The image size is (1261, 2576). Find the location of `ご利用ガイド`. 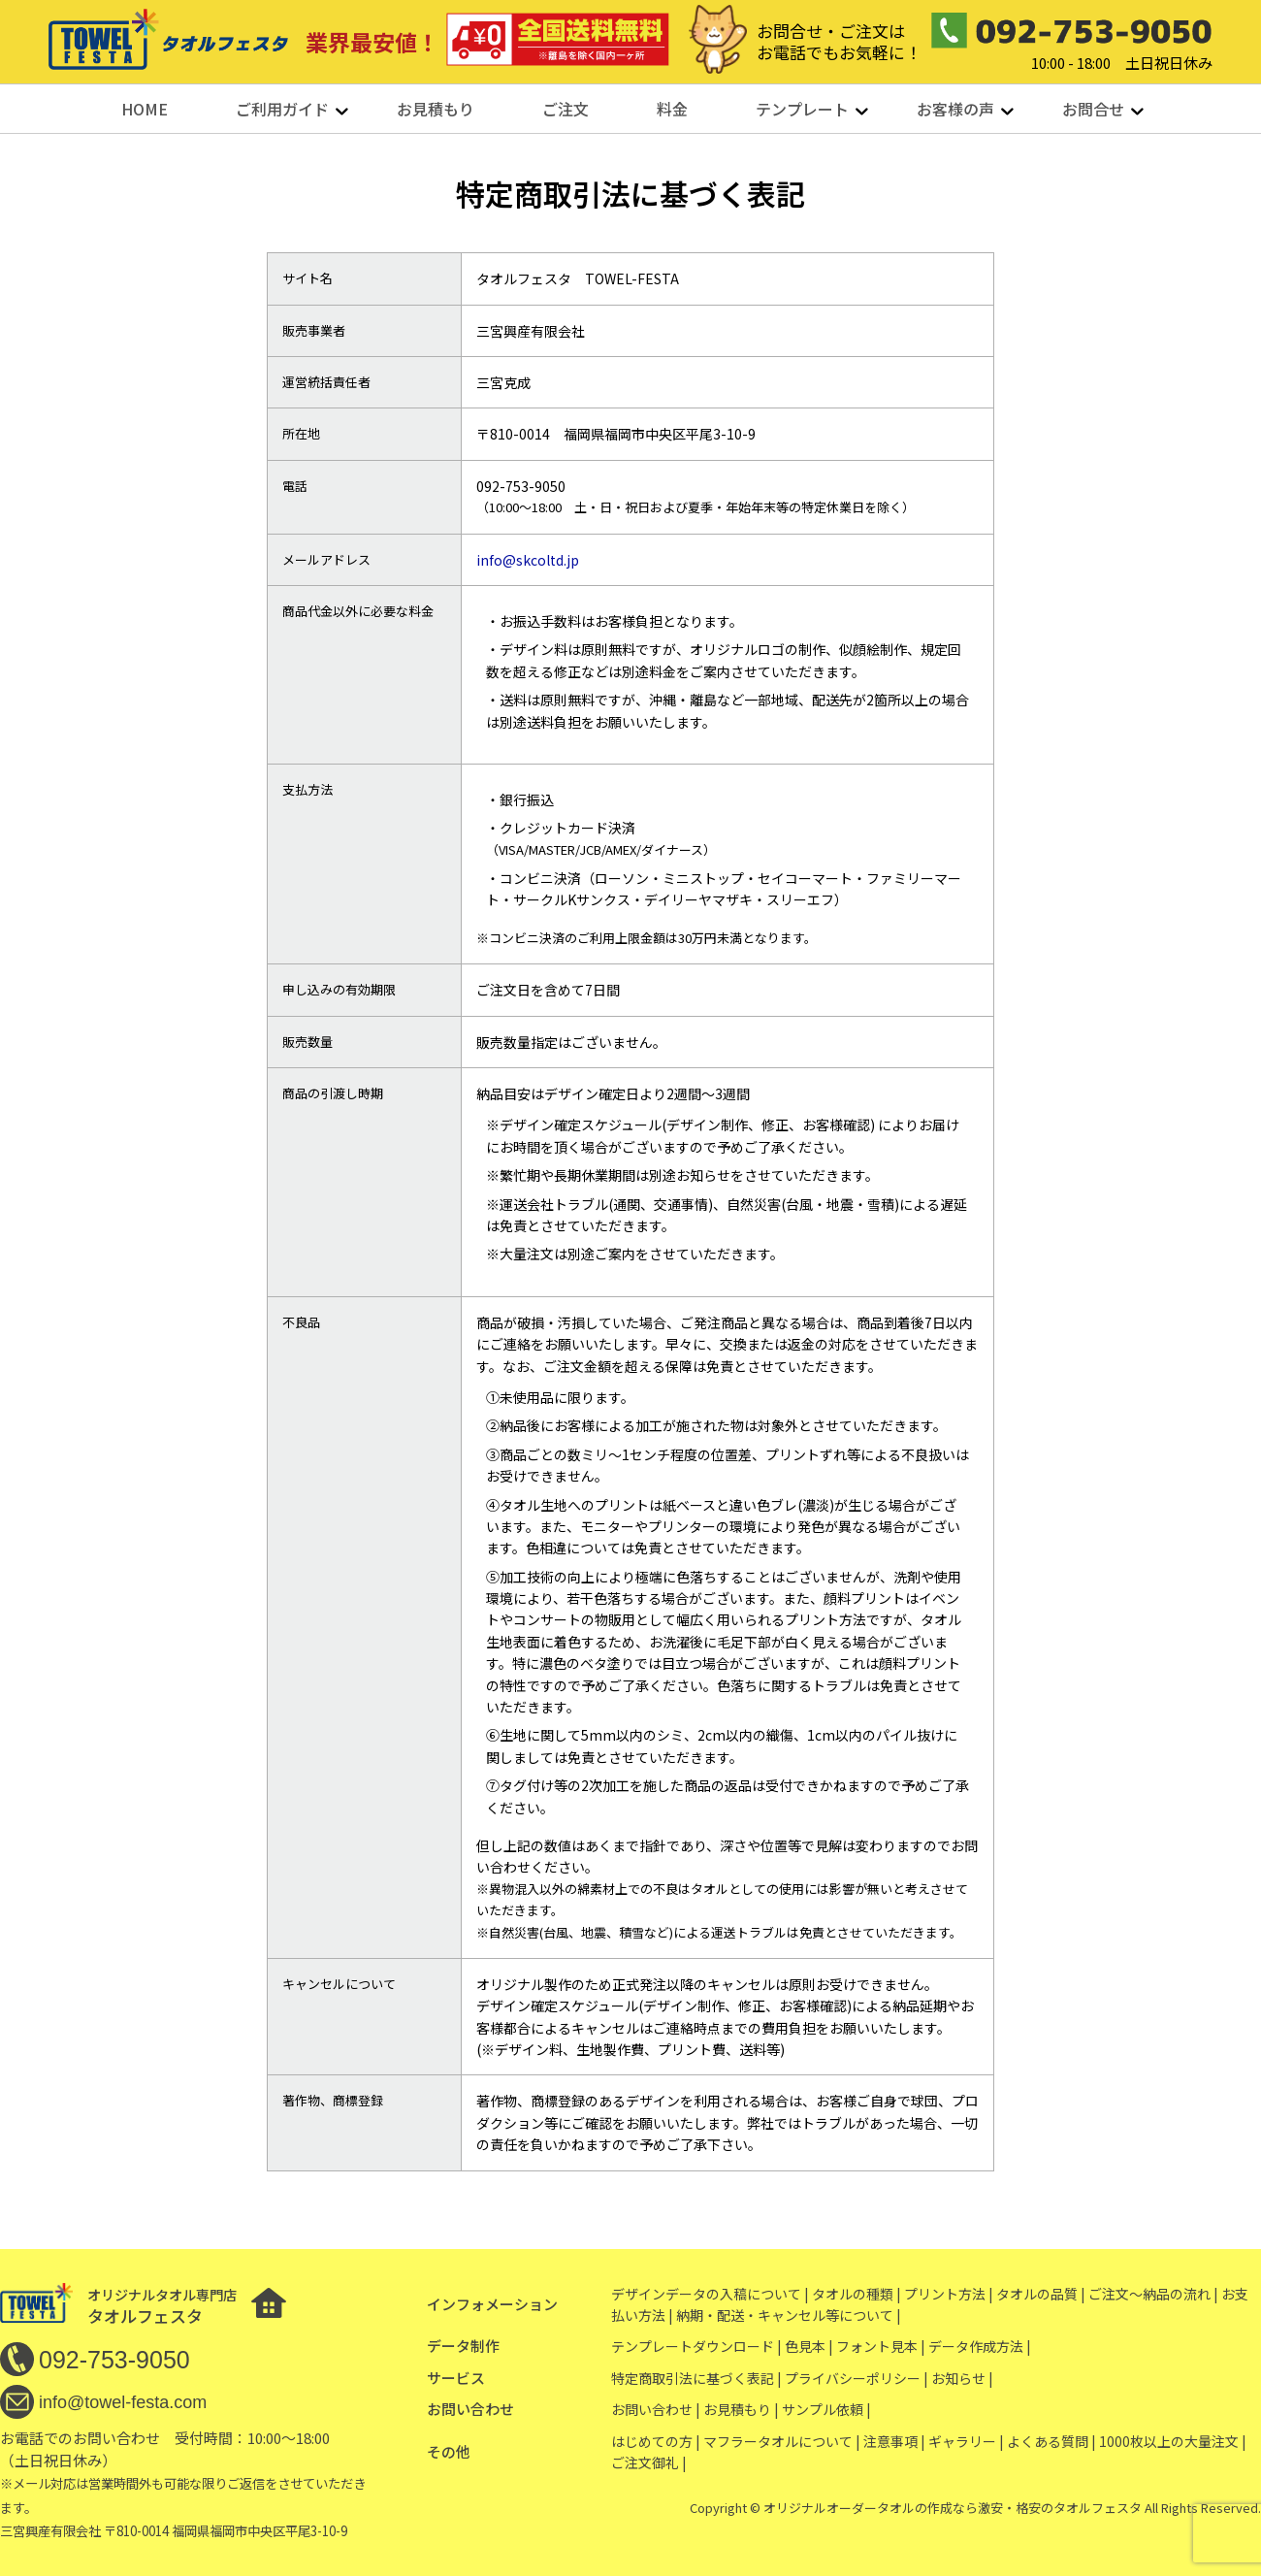

ご利用ガイド is located at coordinates (282, 108).